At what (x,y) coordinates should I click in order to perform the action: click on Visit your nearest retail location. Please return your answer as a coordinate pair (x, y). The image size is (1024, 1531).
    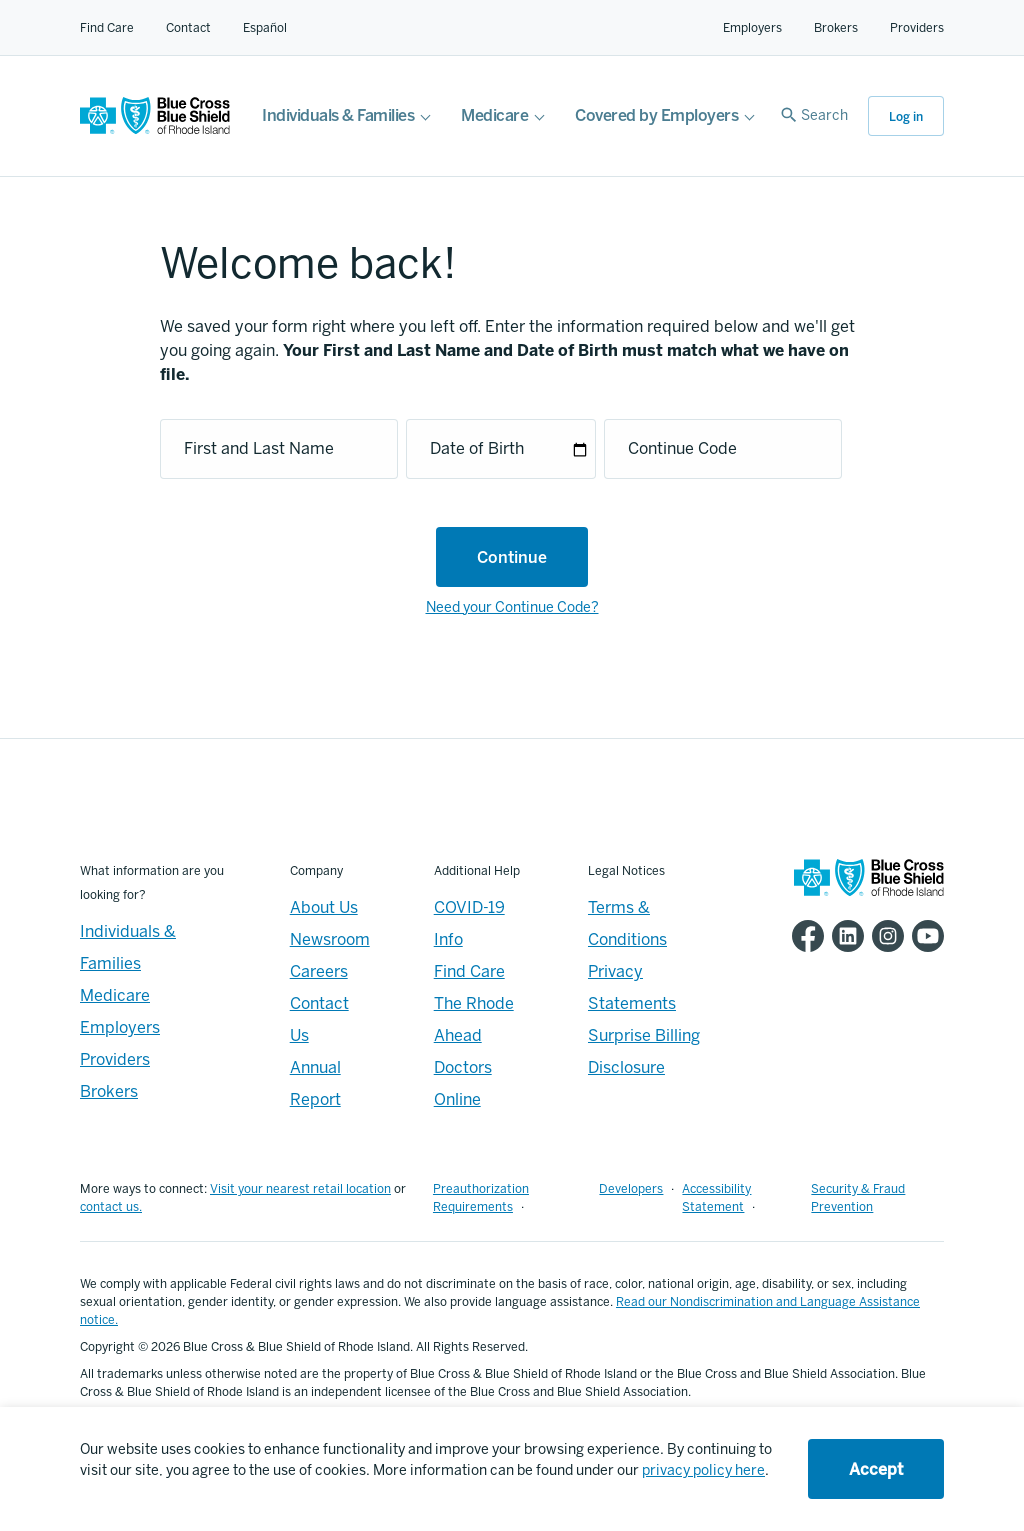
    Looking at the image, I should click on (300, 1189).